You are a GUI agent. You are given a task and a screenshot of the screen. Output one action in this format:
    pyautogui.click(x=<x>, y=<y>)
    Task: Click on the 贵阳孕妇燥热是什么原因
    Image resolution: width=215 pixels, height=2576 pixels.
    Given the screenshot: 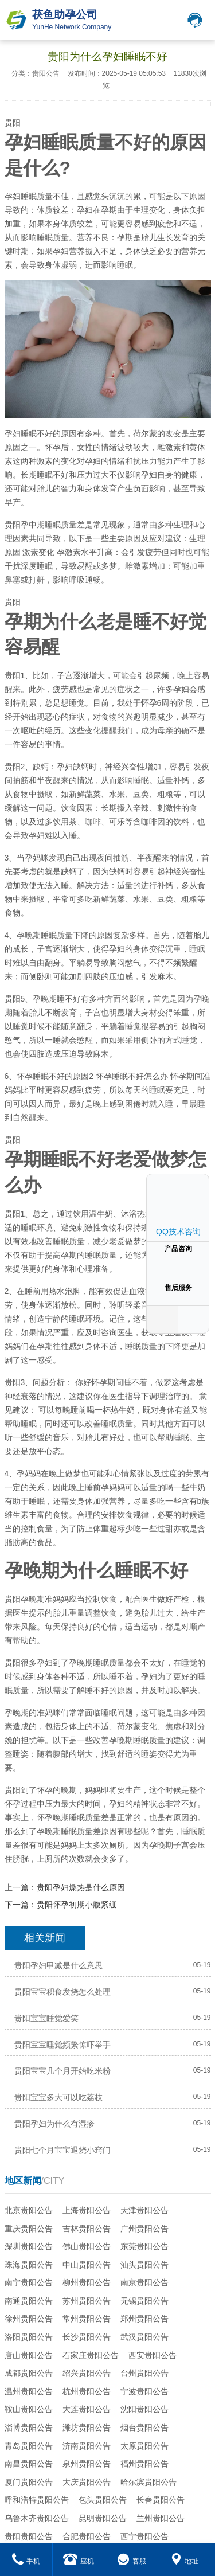 What is the action you would take?
    pyautogui.click(x=81, y=1887)
    